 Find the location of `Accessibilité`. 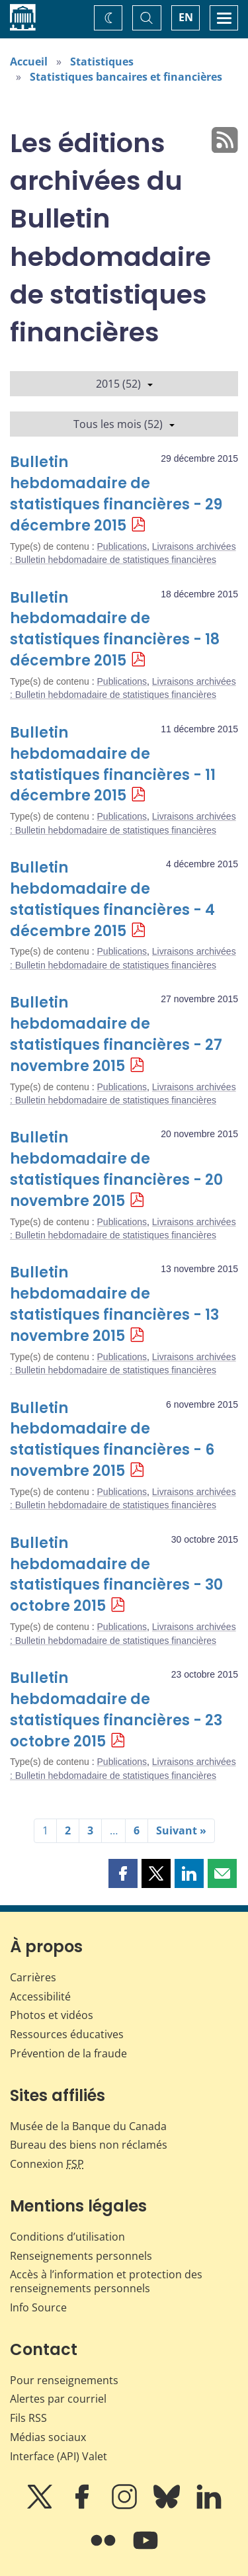

Accessibilité is located at coordinates (40, 1996).